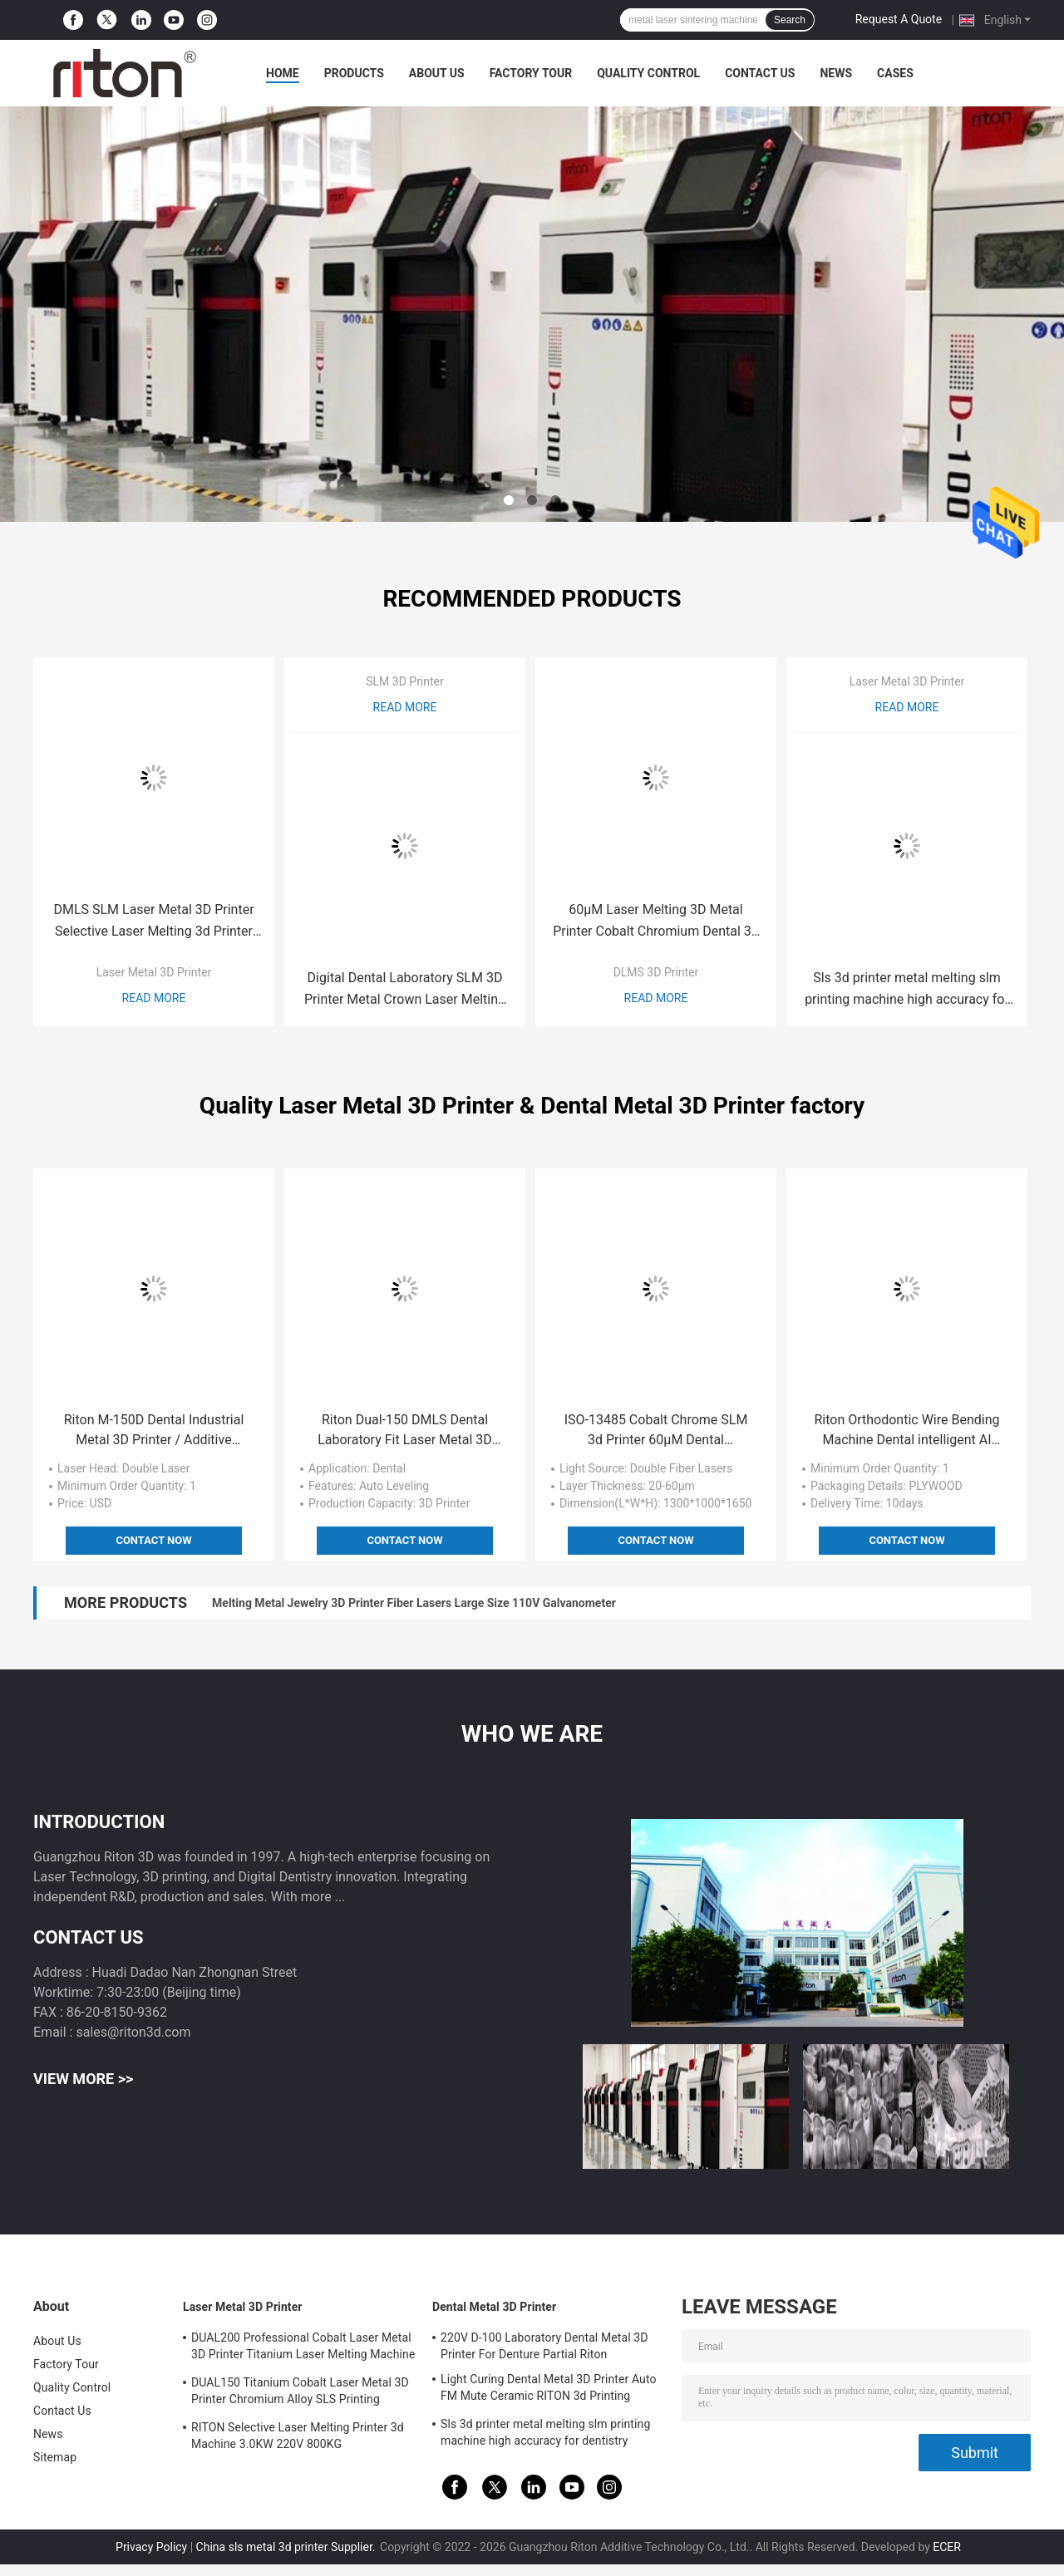  Describe the element at coordinates (153, 922) in the screenshot. I see `DMLS SLM Laser Metal 3D Printer Selective Laser Melting 3d Printer DUAL150` at that location.